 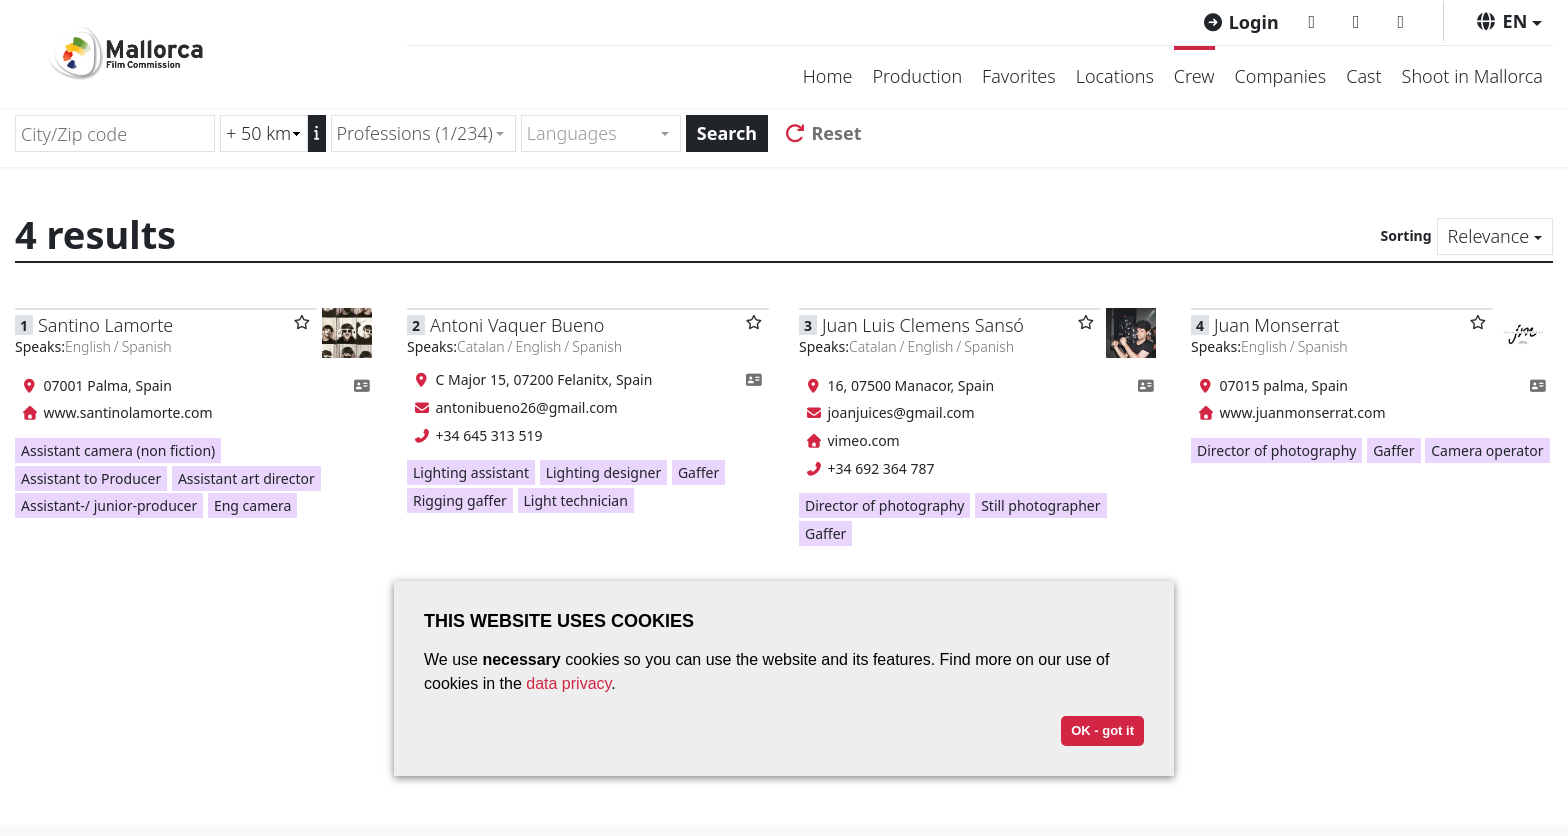 What do you see at coordinates (568, 683) in the screenshot?
I see `data privacy` at bounding box center [568, 683].